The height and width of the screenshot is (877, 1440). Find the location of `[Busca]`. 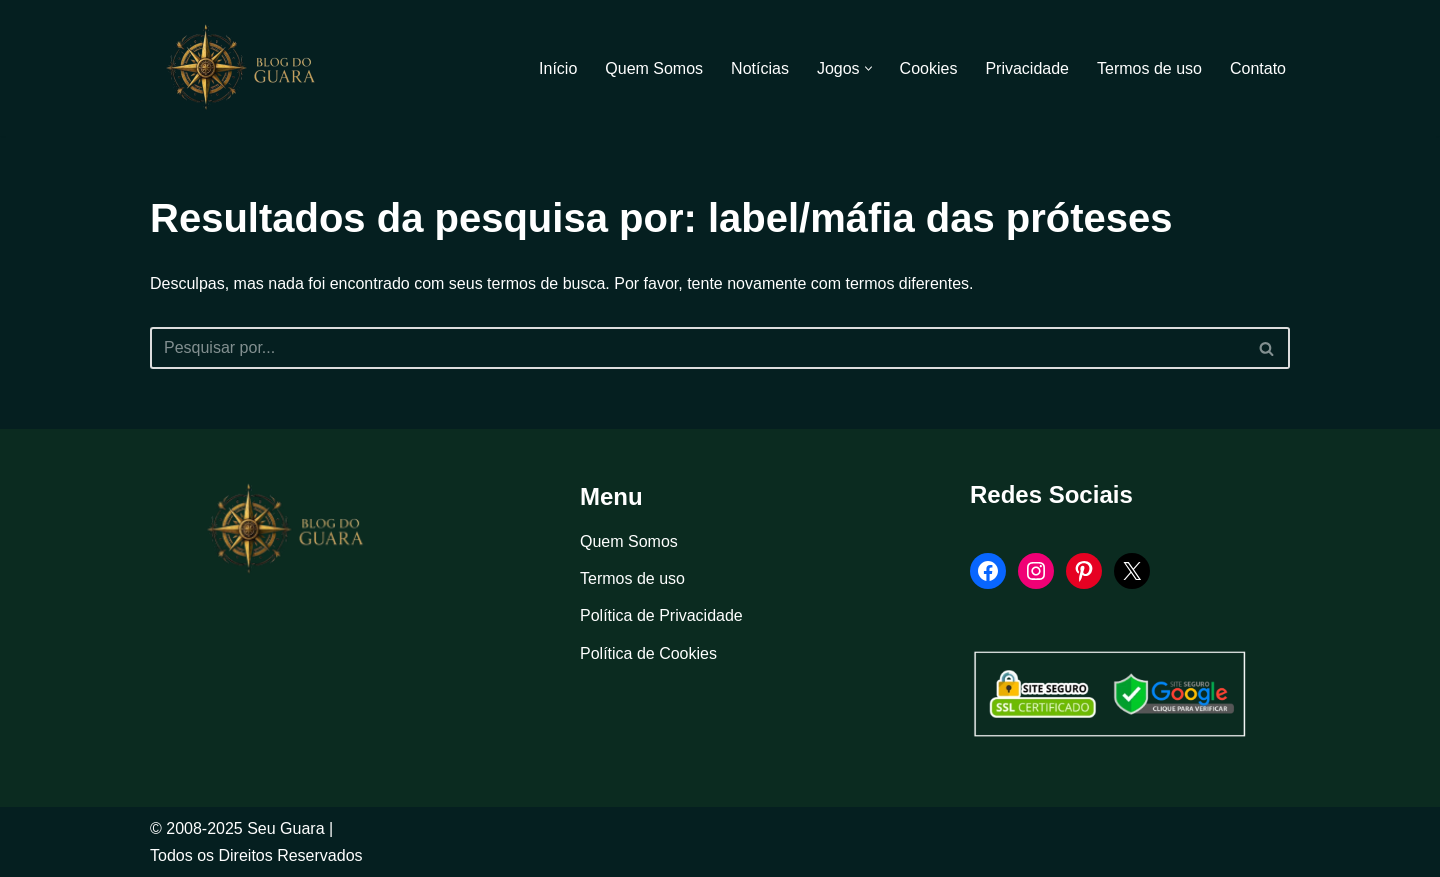

[Busca] is located at coordinates (697, 348).